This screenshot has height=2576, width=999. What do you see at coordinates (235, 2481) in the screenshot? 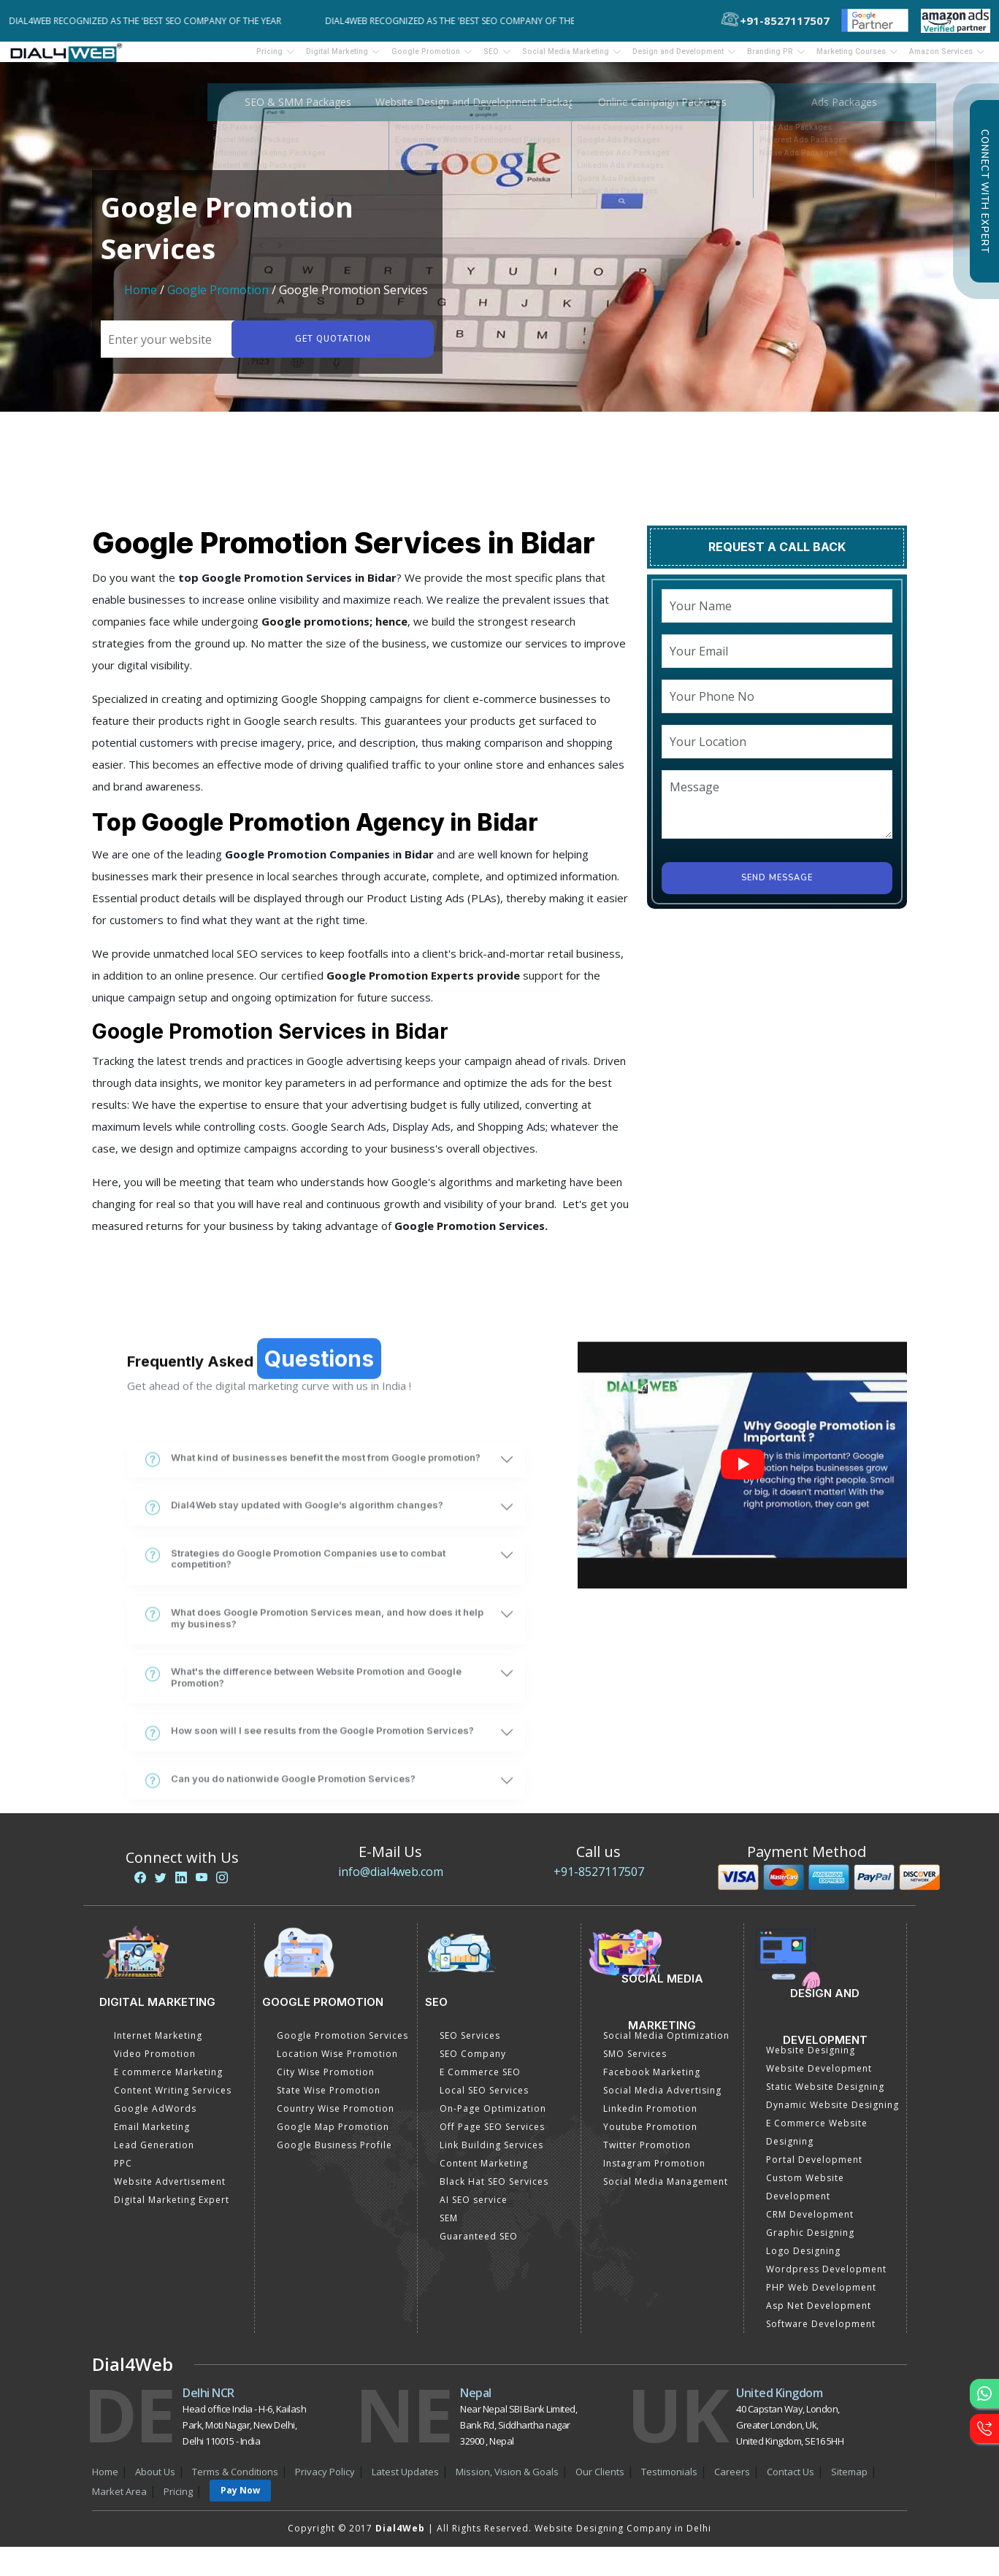
I see `Terms & Conditions` at bounding box center [235, 2481].